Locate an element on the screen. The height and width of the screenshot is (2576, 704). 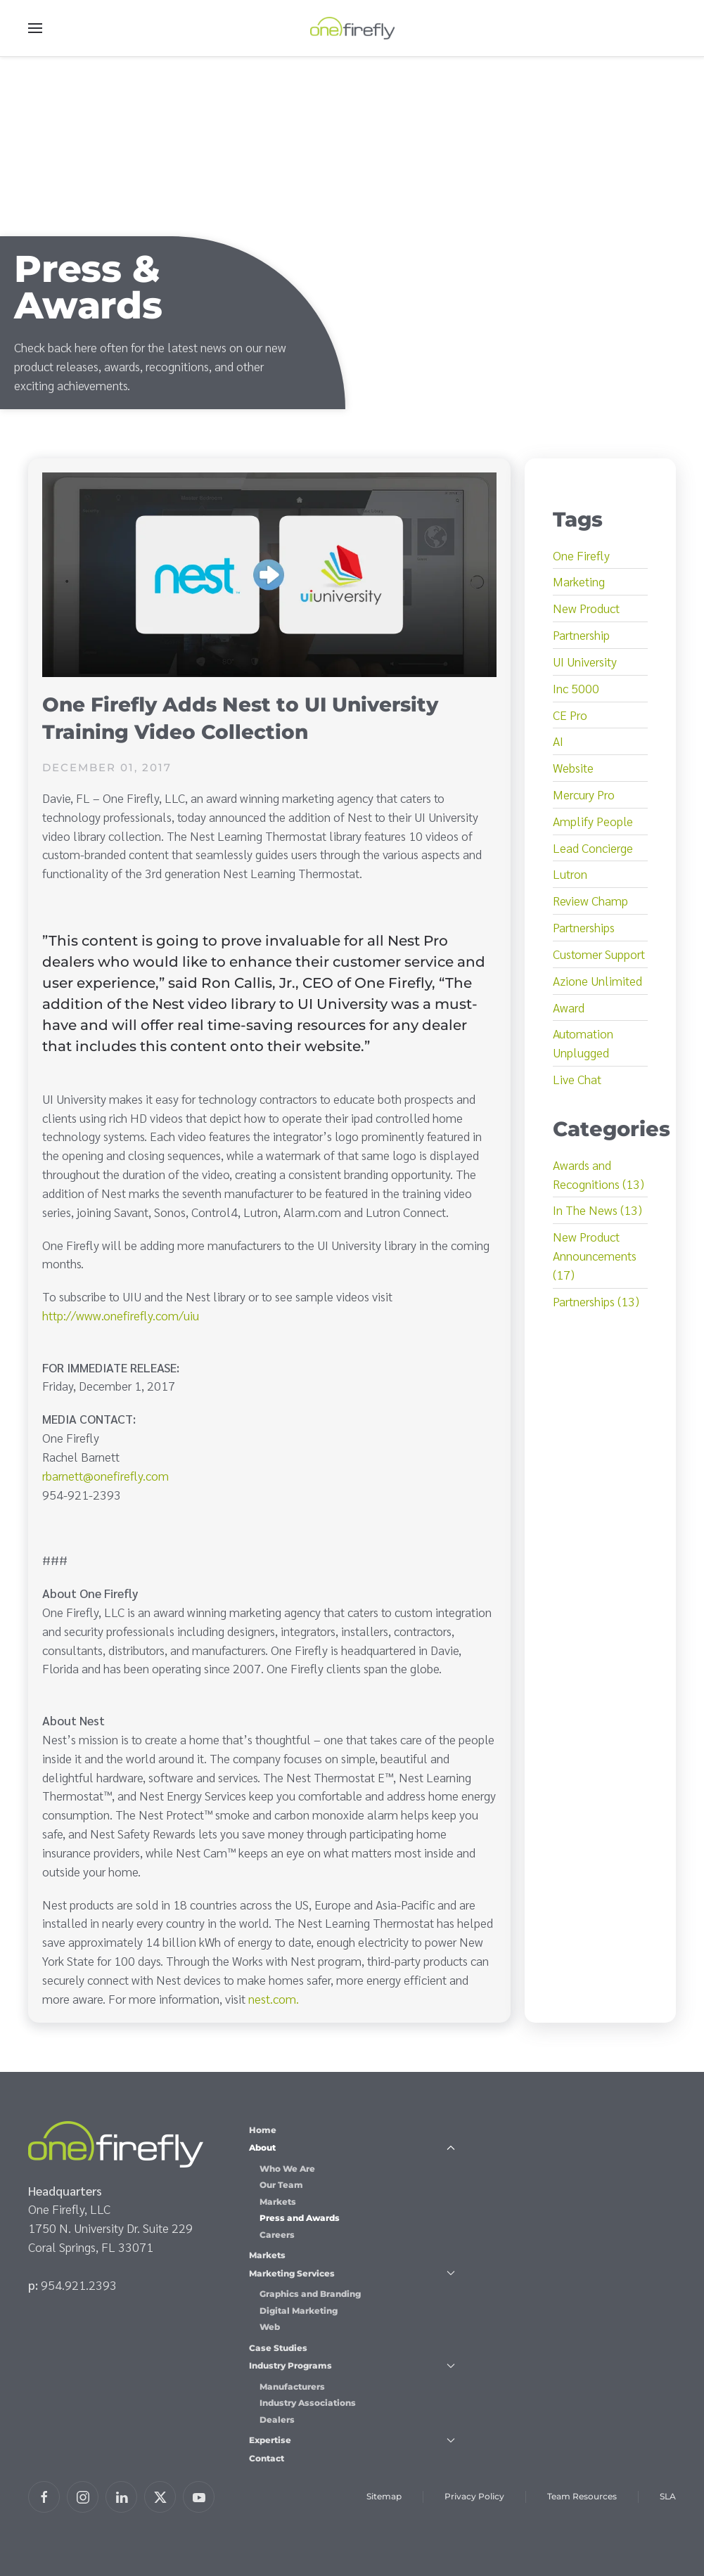
Marketing is located at coordinates (579, 581).